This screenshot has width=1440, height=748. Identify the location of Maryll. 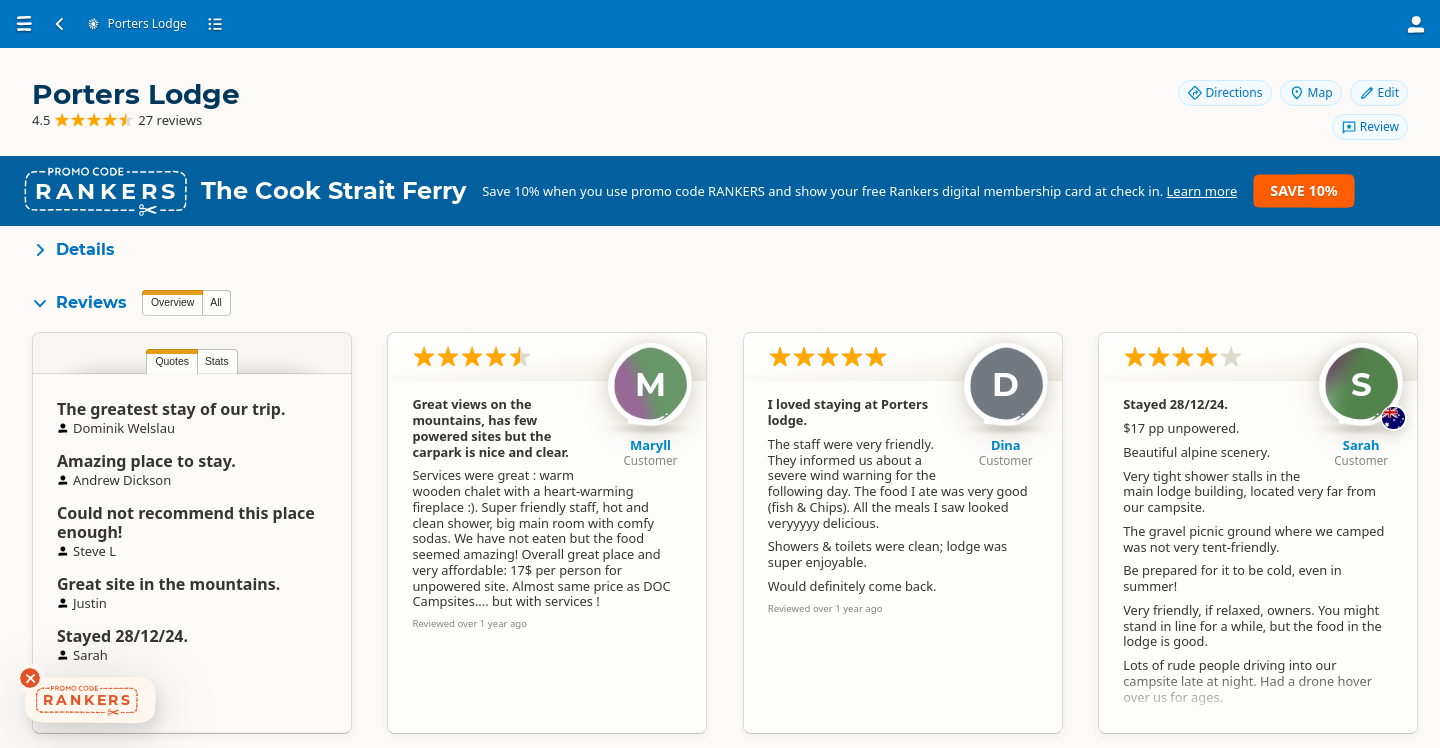
(650, 445).